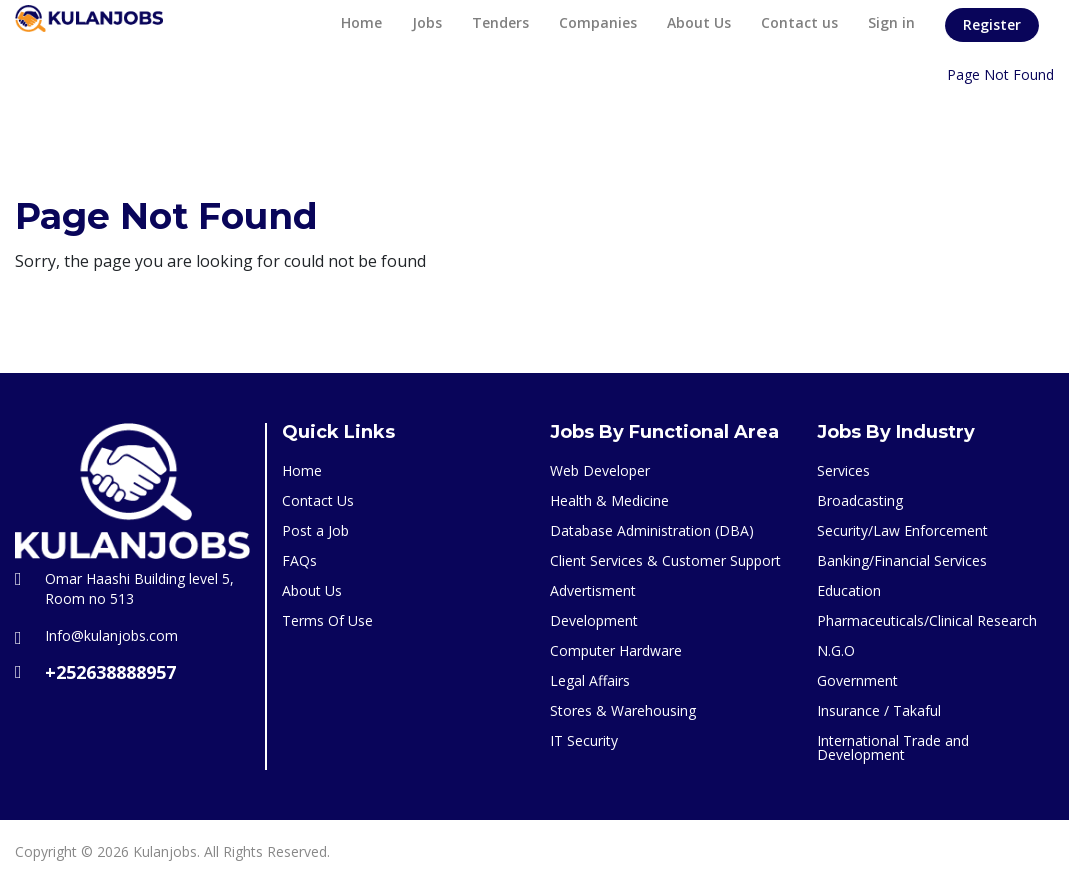  What do you see at coordinates (893, 747) in the screenshot?
I see `International Trade and Development` at bounding box center [893, 747].